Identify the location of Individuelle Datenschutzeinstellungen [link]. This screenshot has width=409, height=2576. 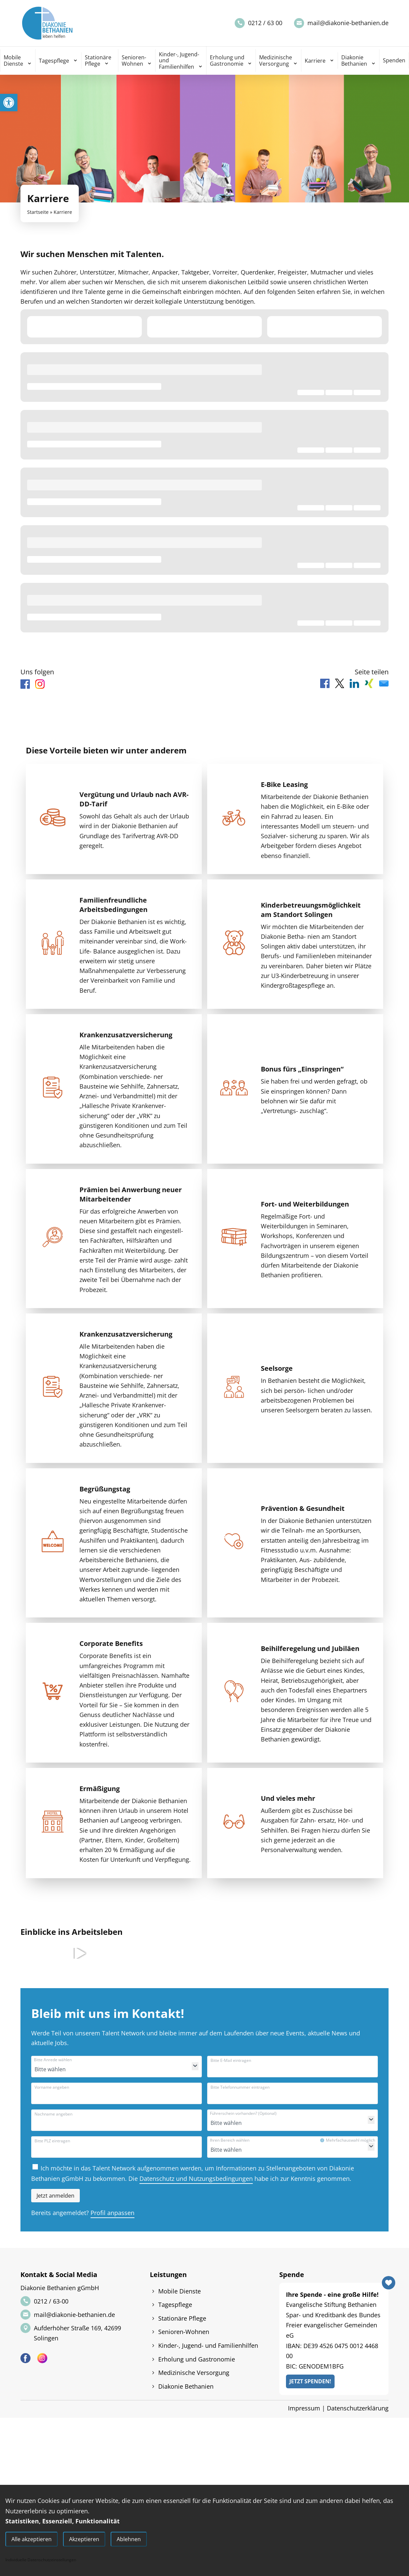
(40, 2560).